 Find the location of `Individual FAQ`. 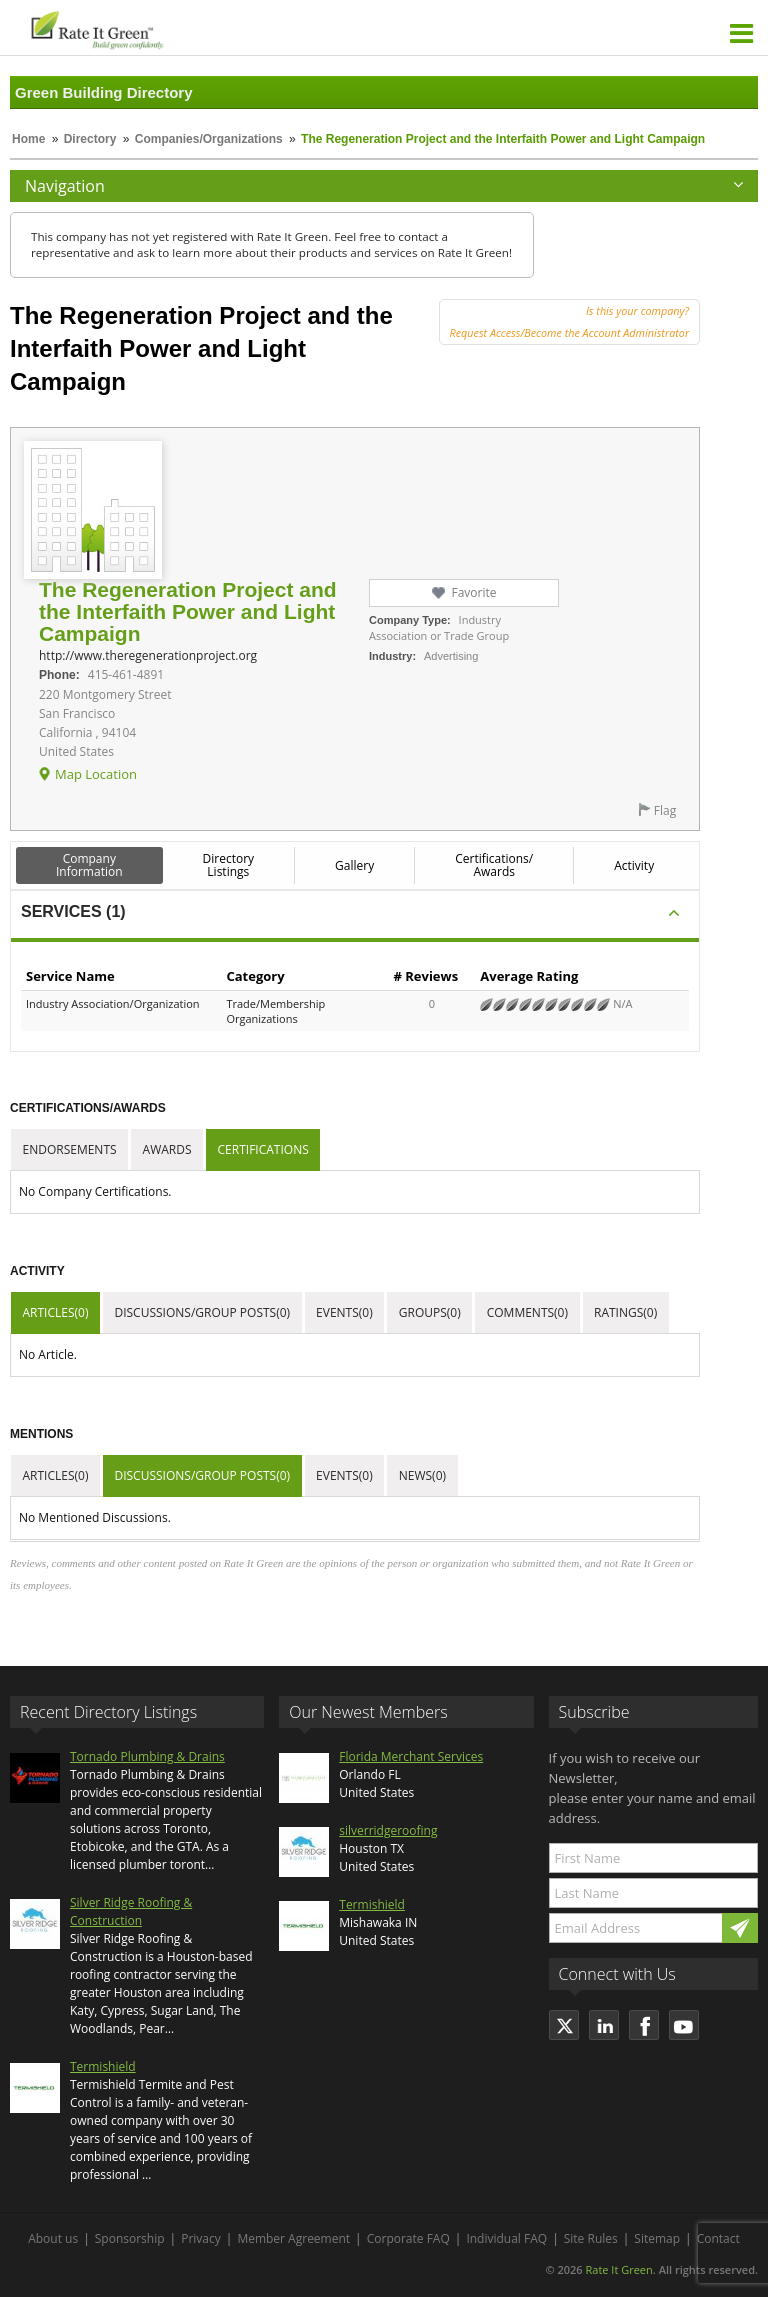

Individual FAQ is located at coordinates (506, 2238).